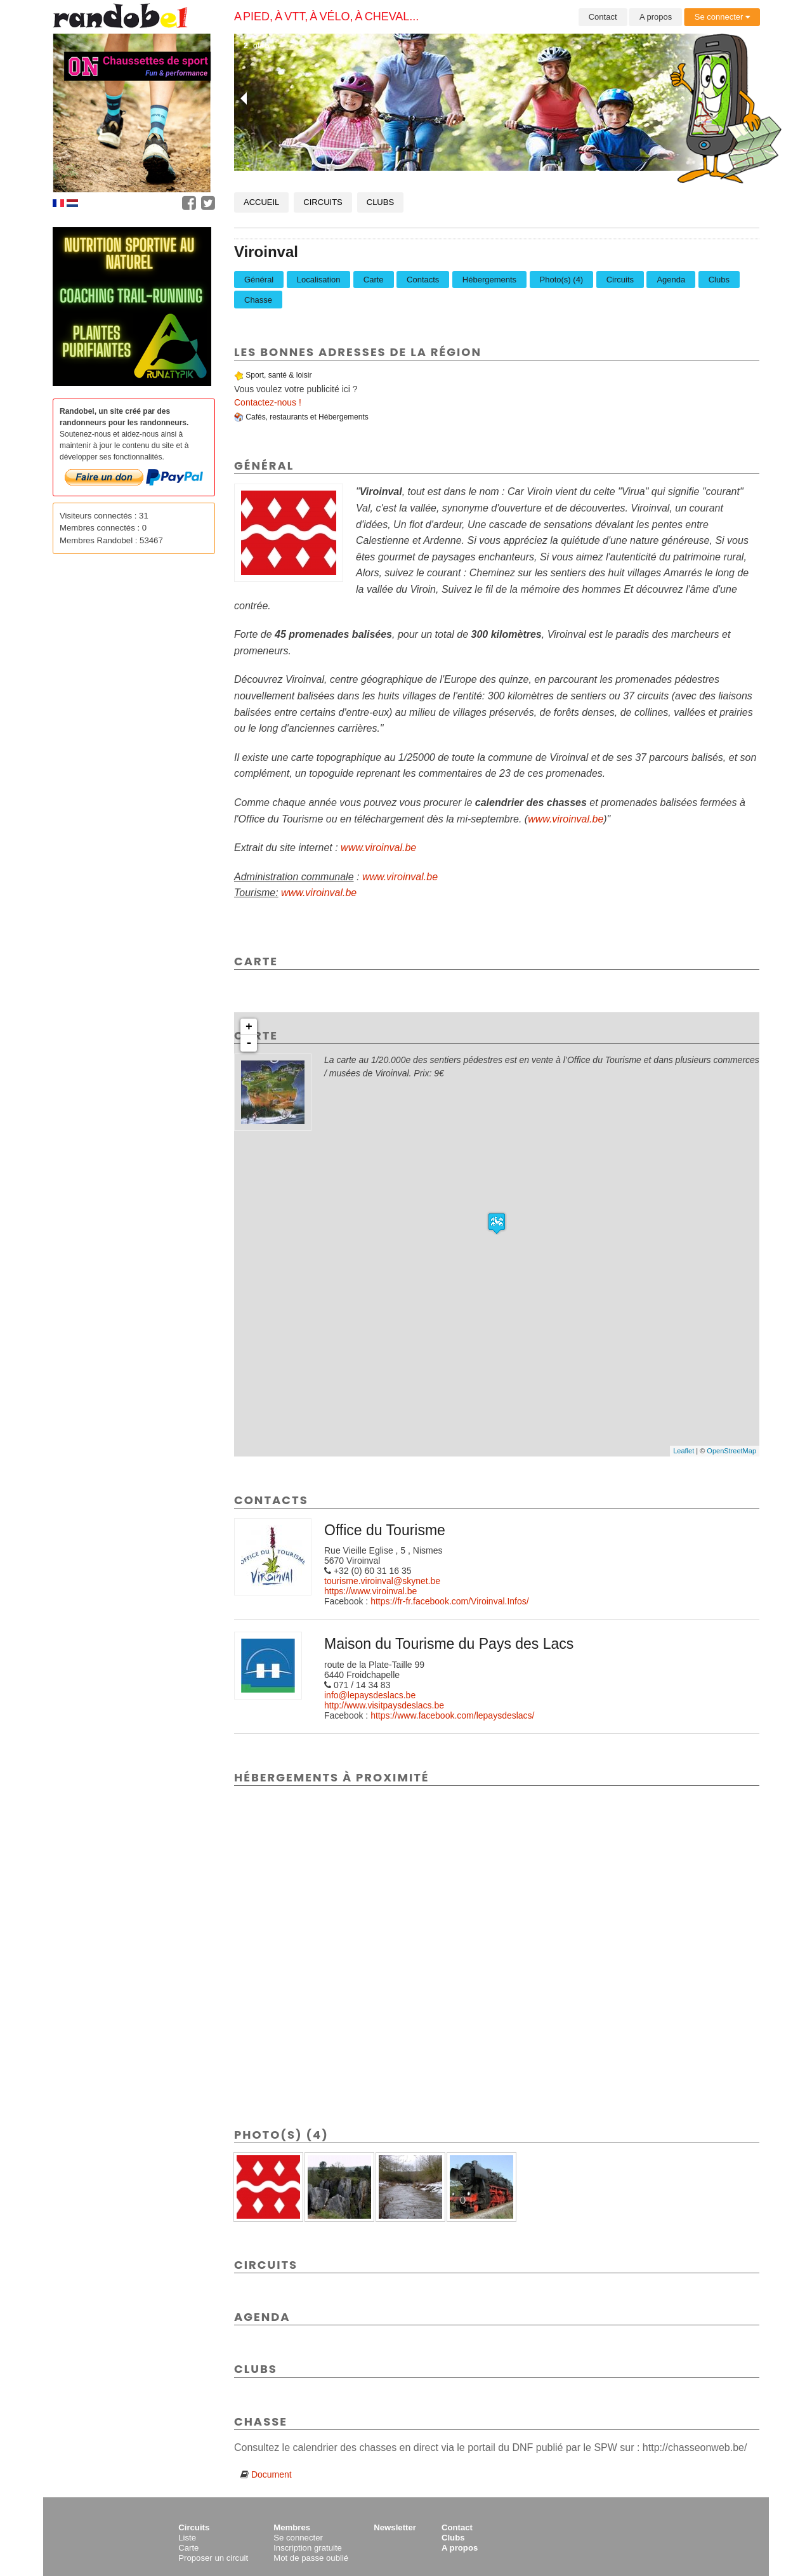  What do you see at coordinates (382, 1581) in the screenshot?
I see `tourisme.viroinval@skynet.be` at bounding box center [382, 1581].